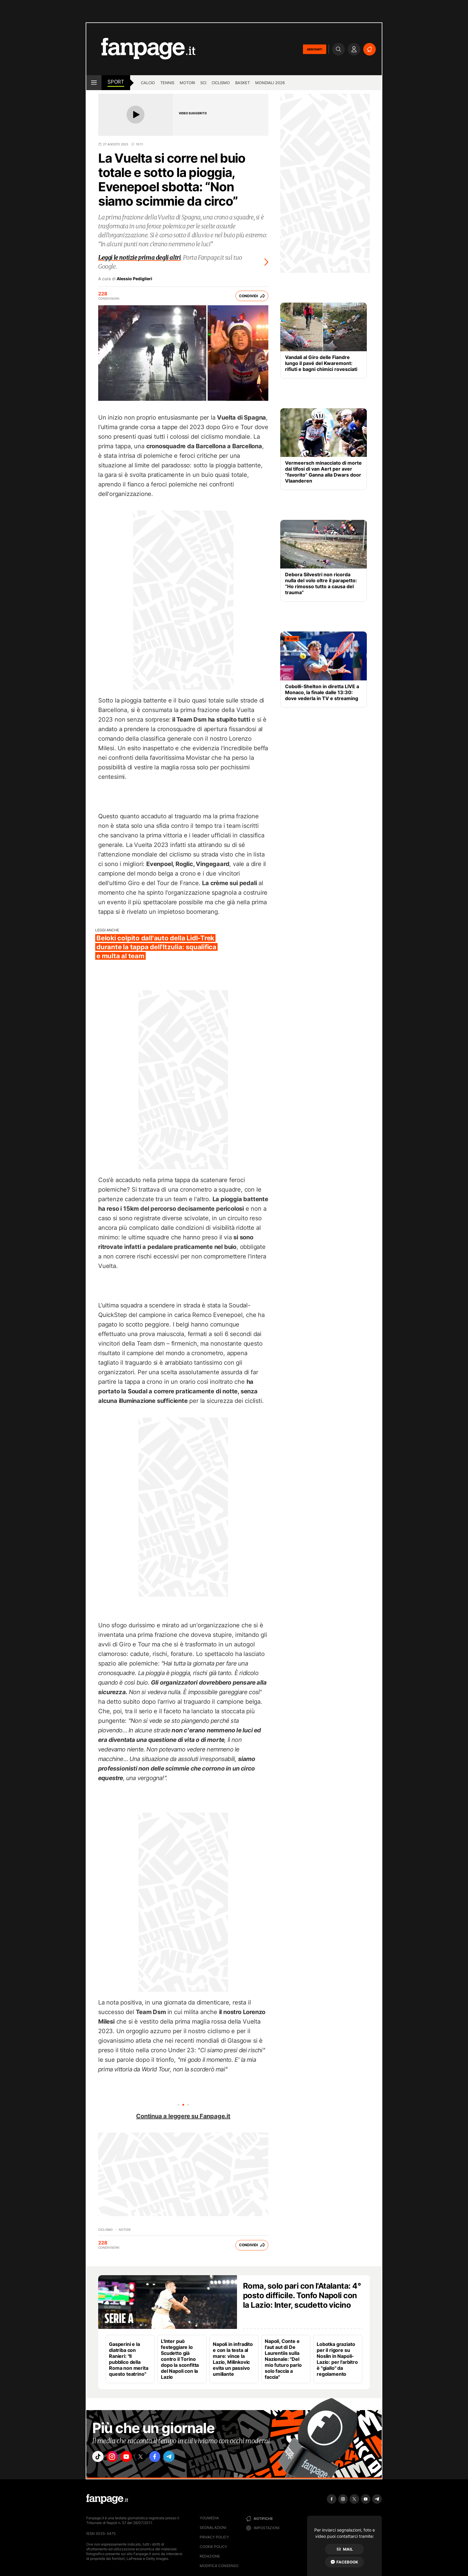 This screenshot has height=2576, width=468. Describe the element at coordinates (203, 82) in the screenshot. I see `Sci` at that location.